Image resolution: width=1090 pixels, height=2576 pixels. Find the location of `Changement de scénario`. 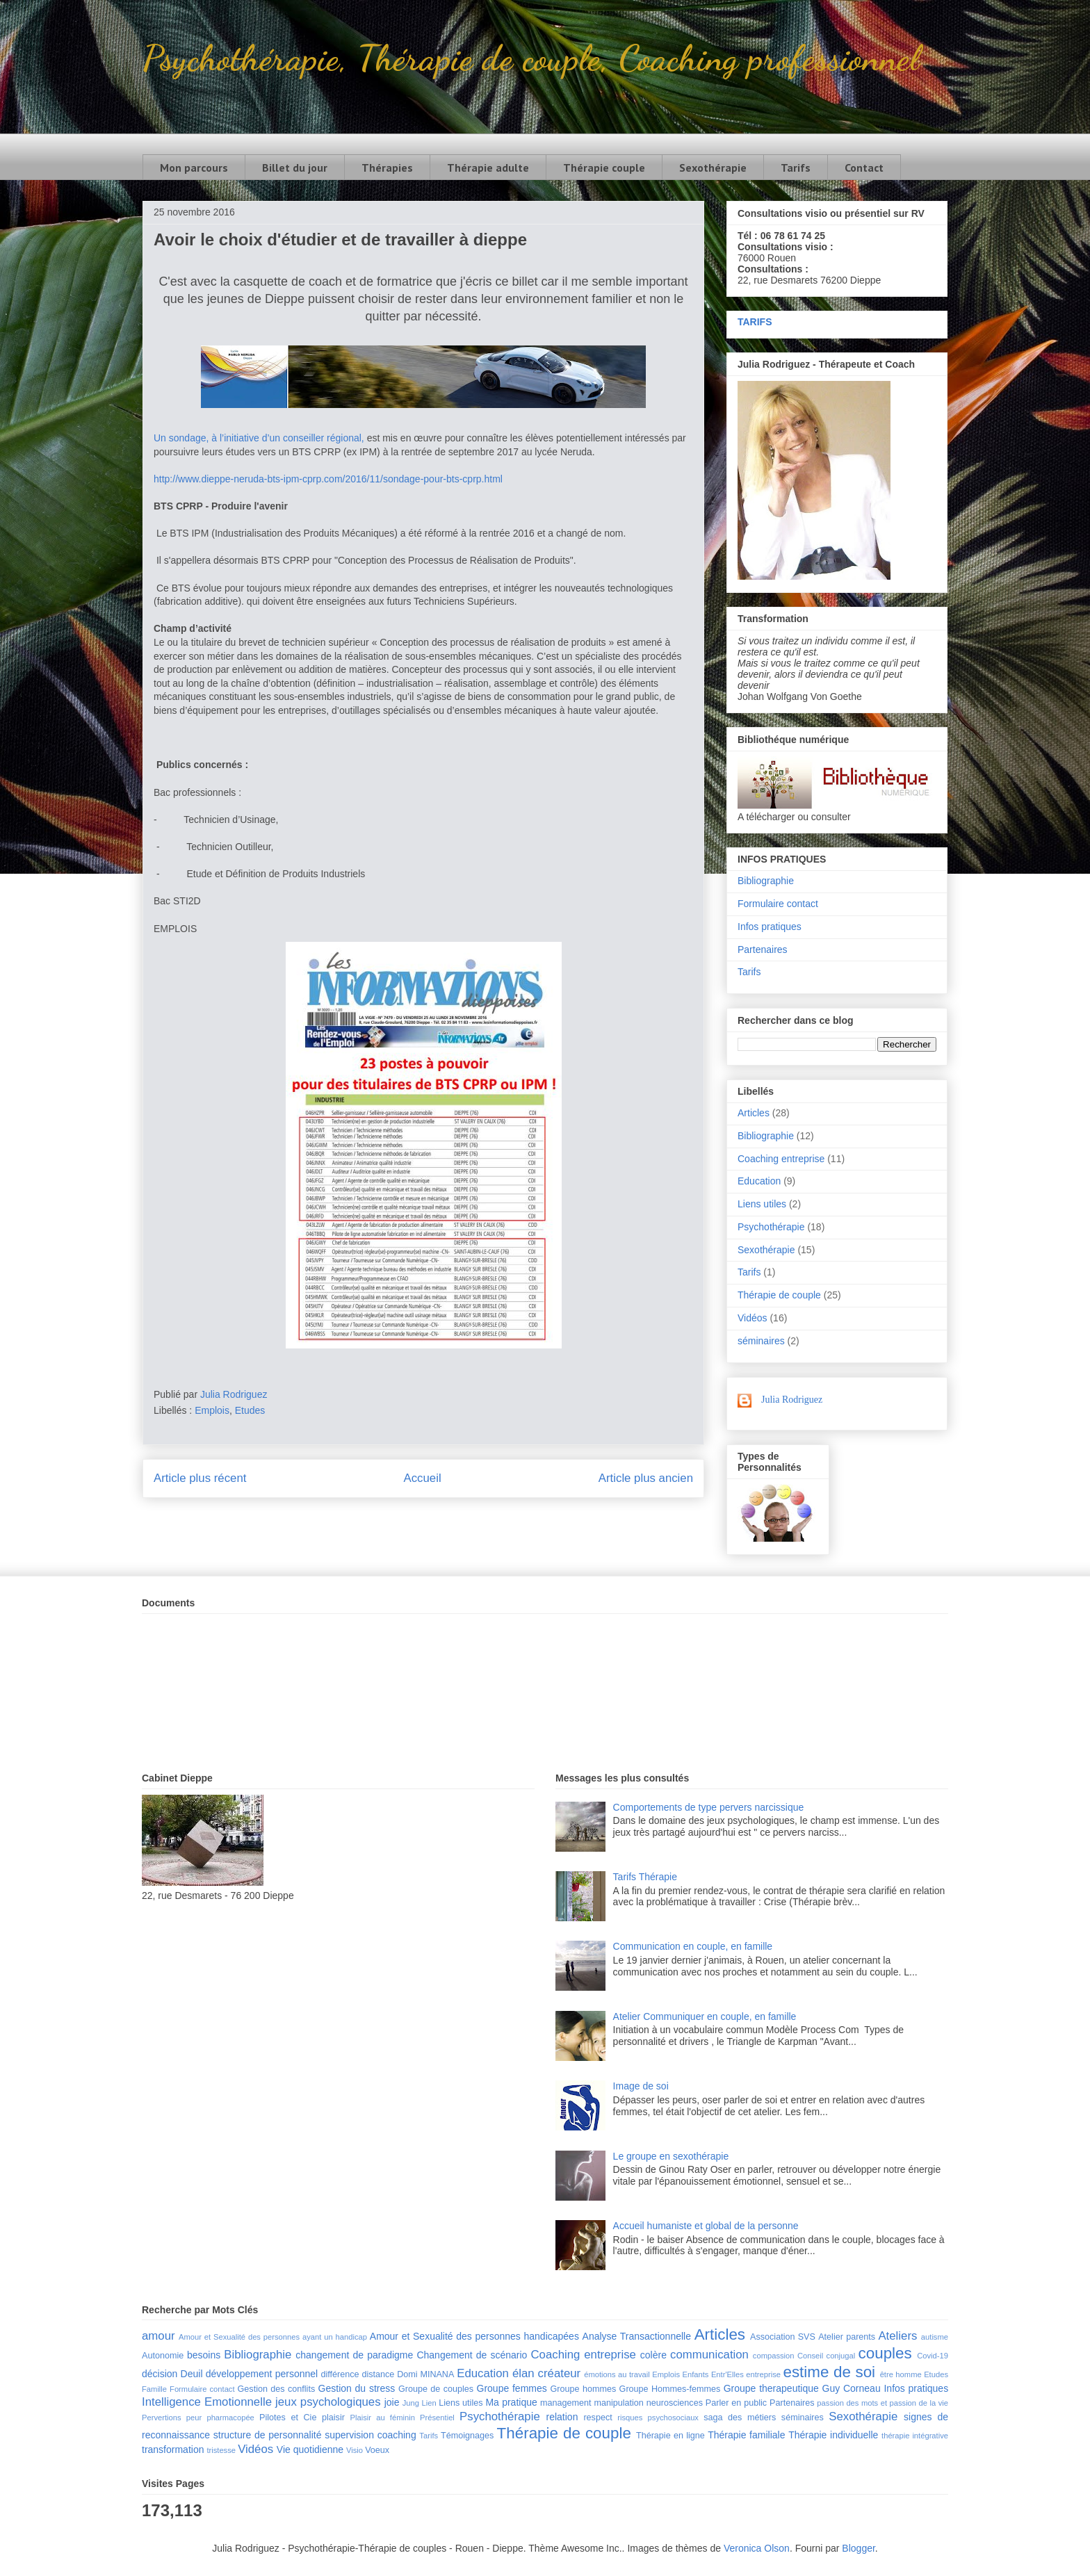

Changement de scénario is located at coordinates (471, 2355).